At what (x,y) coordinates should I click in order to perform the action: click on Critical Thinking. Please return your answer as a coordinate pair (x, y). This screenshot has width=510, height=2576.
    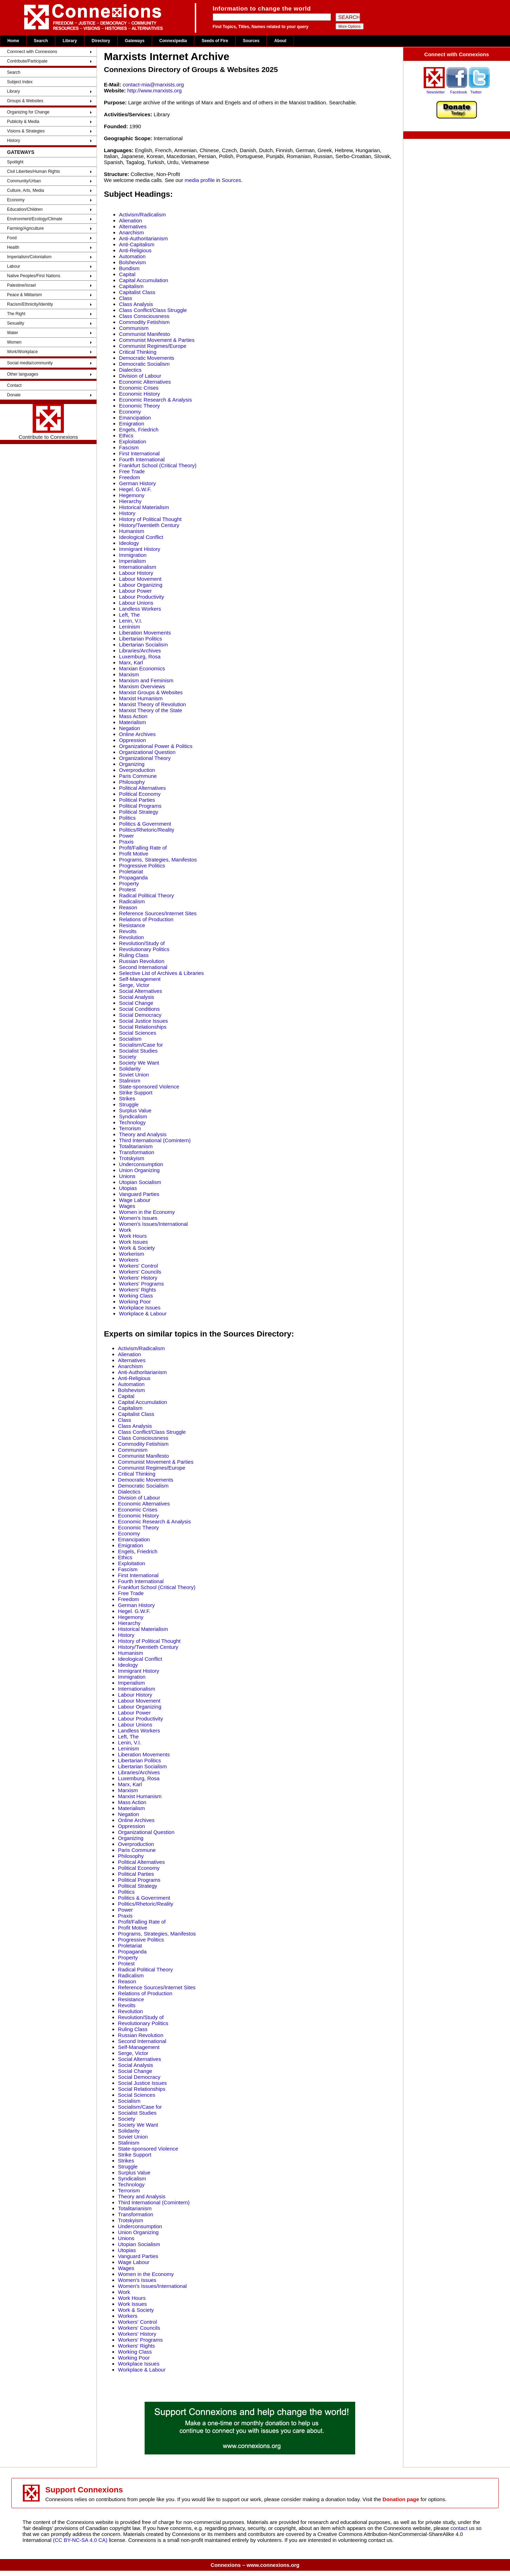
    Looking at the image, I should click on (137, 352).